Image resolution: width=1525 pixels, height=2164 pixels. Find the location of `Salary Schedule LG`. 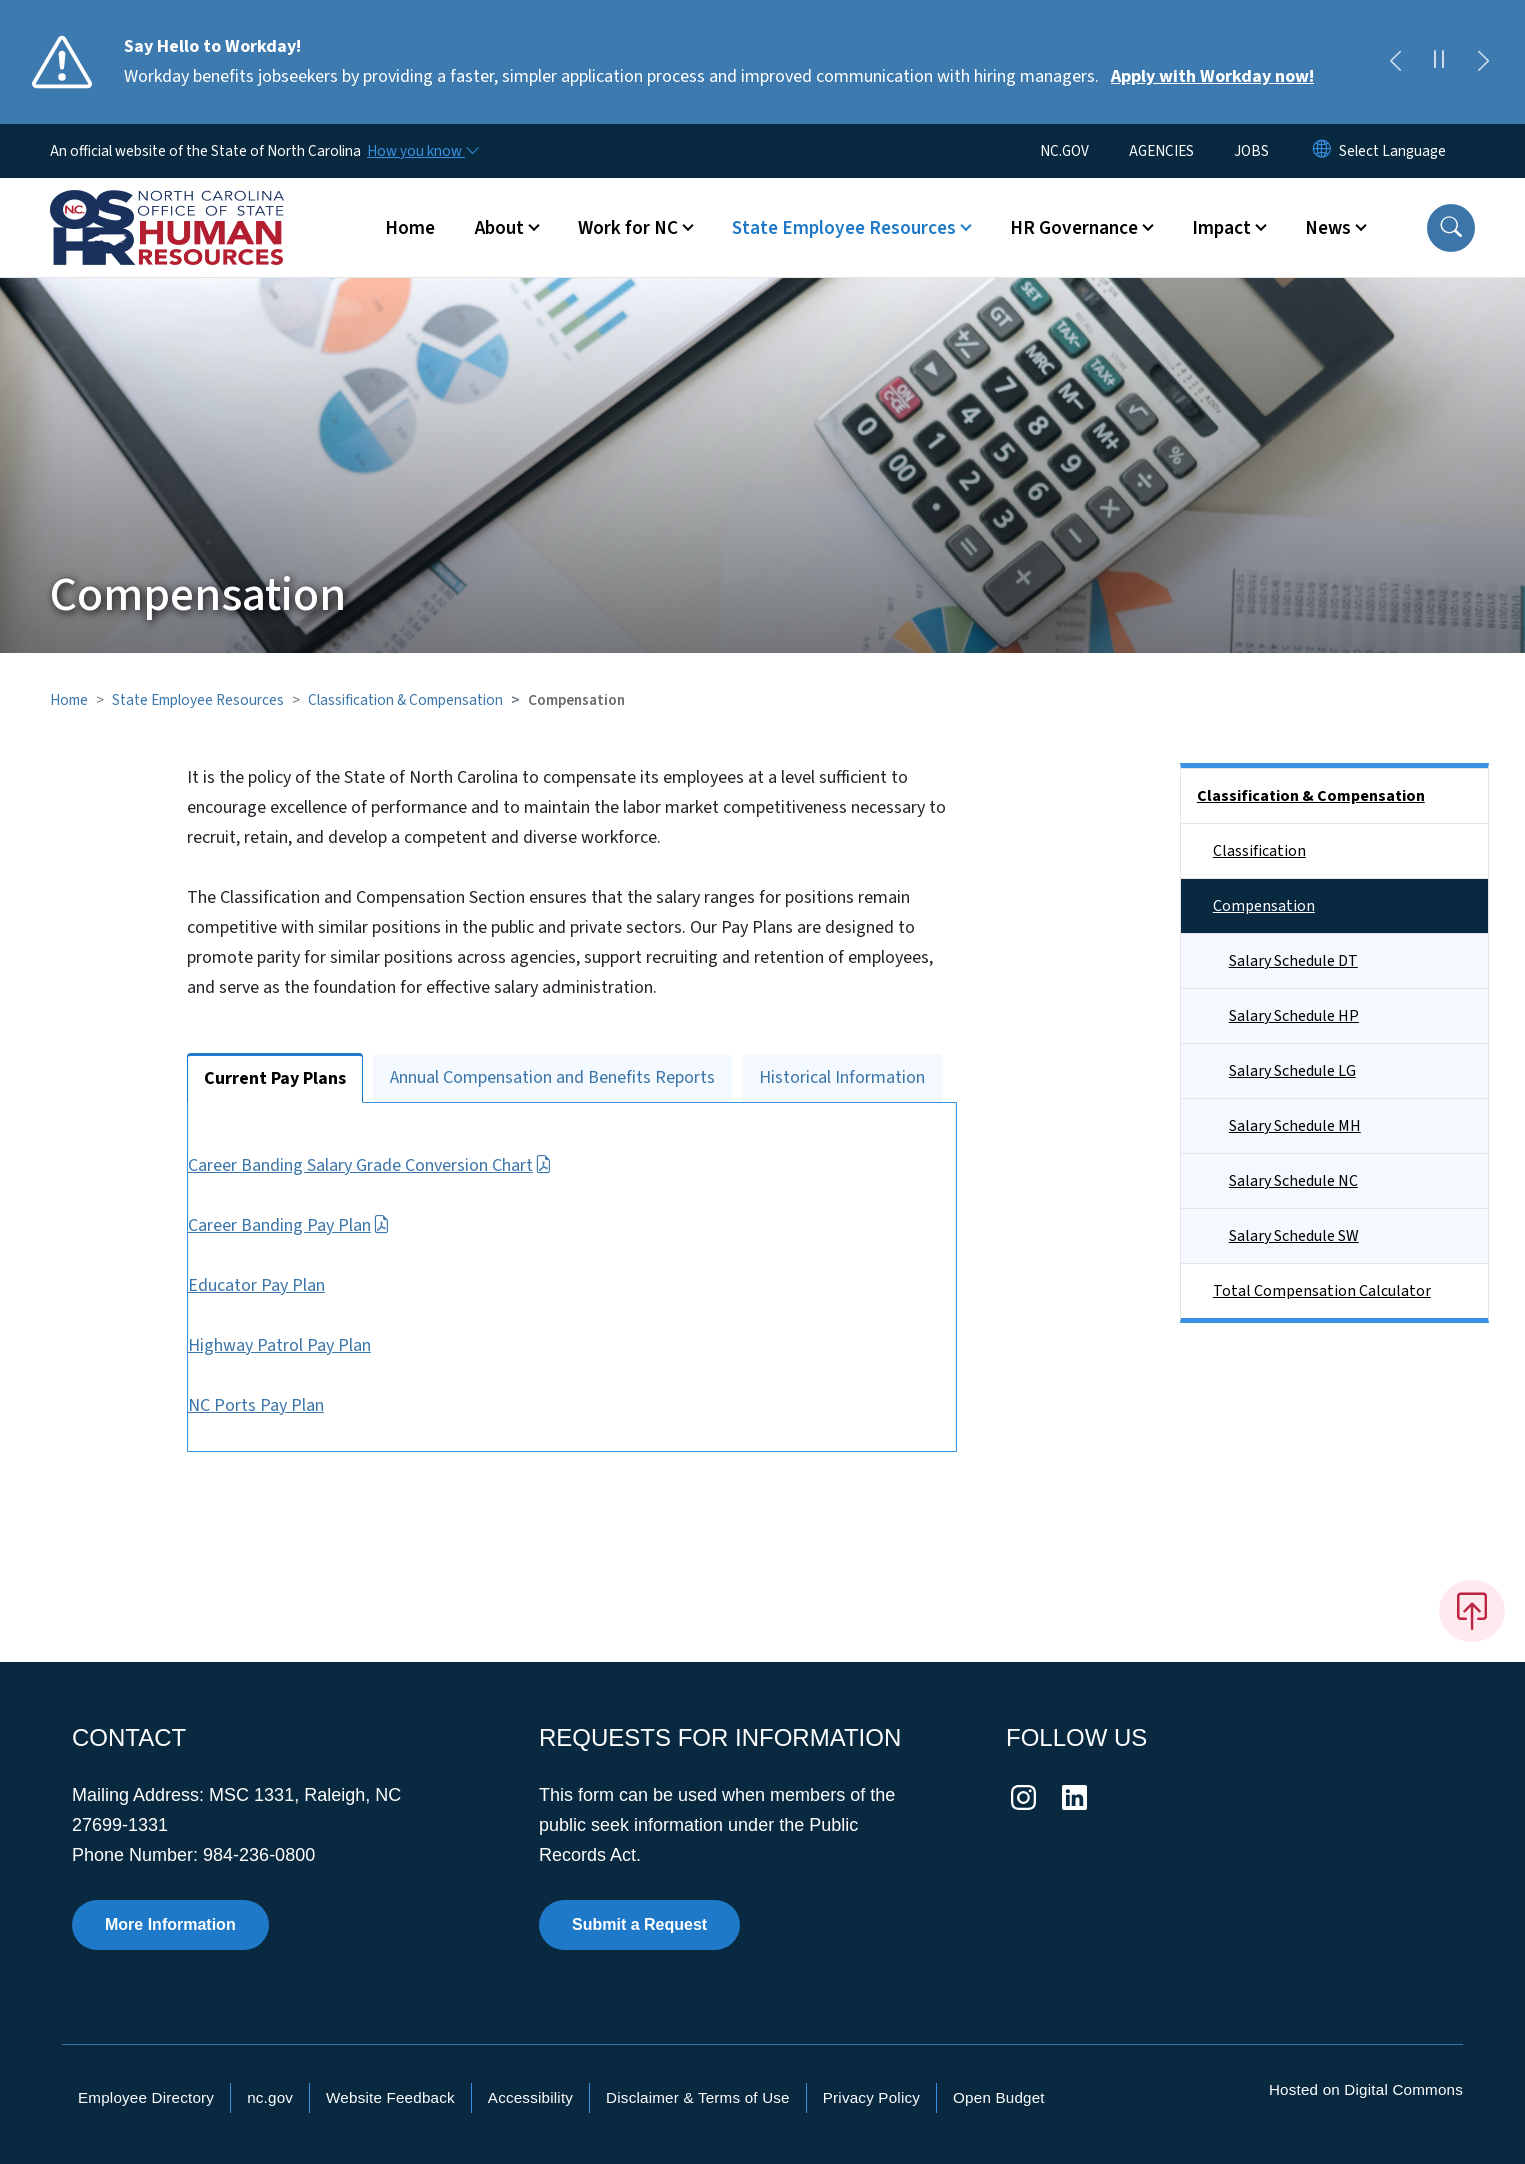

Salary Schedule LG is located at coordinates (1292, 1071).